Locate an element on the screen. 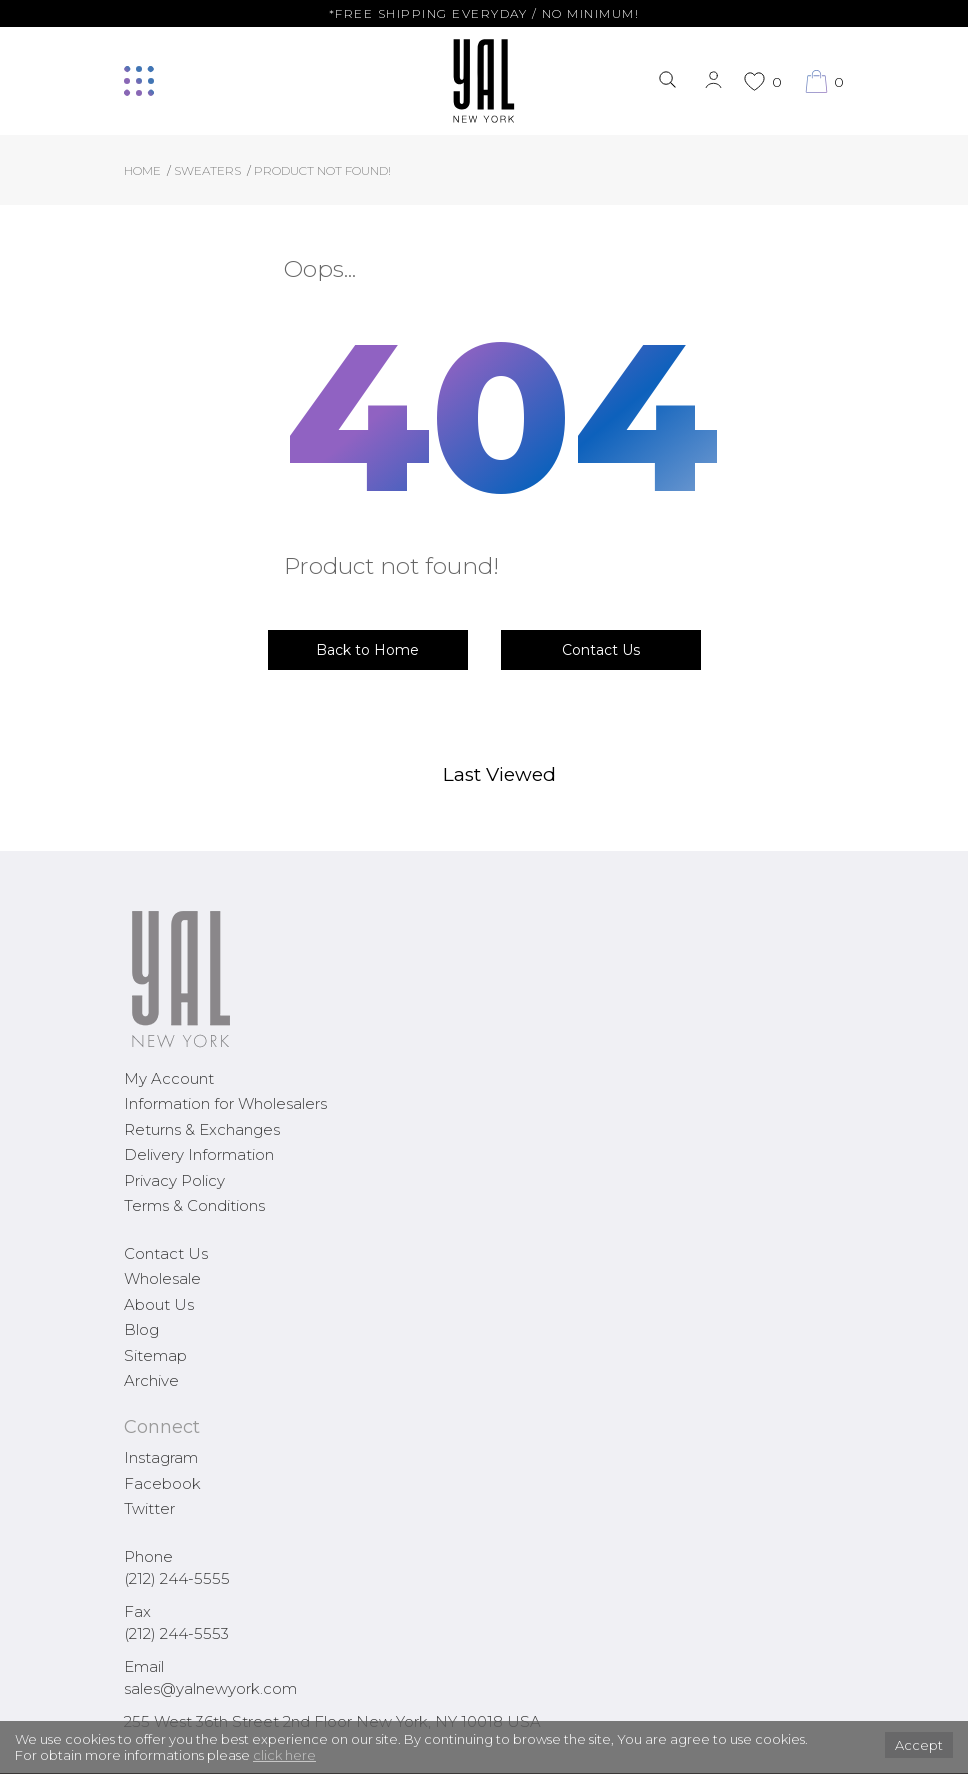 The image size is (968, 1774). Information for Wholesalers is located at coordinates (225, 1103).